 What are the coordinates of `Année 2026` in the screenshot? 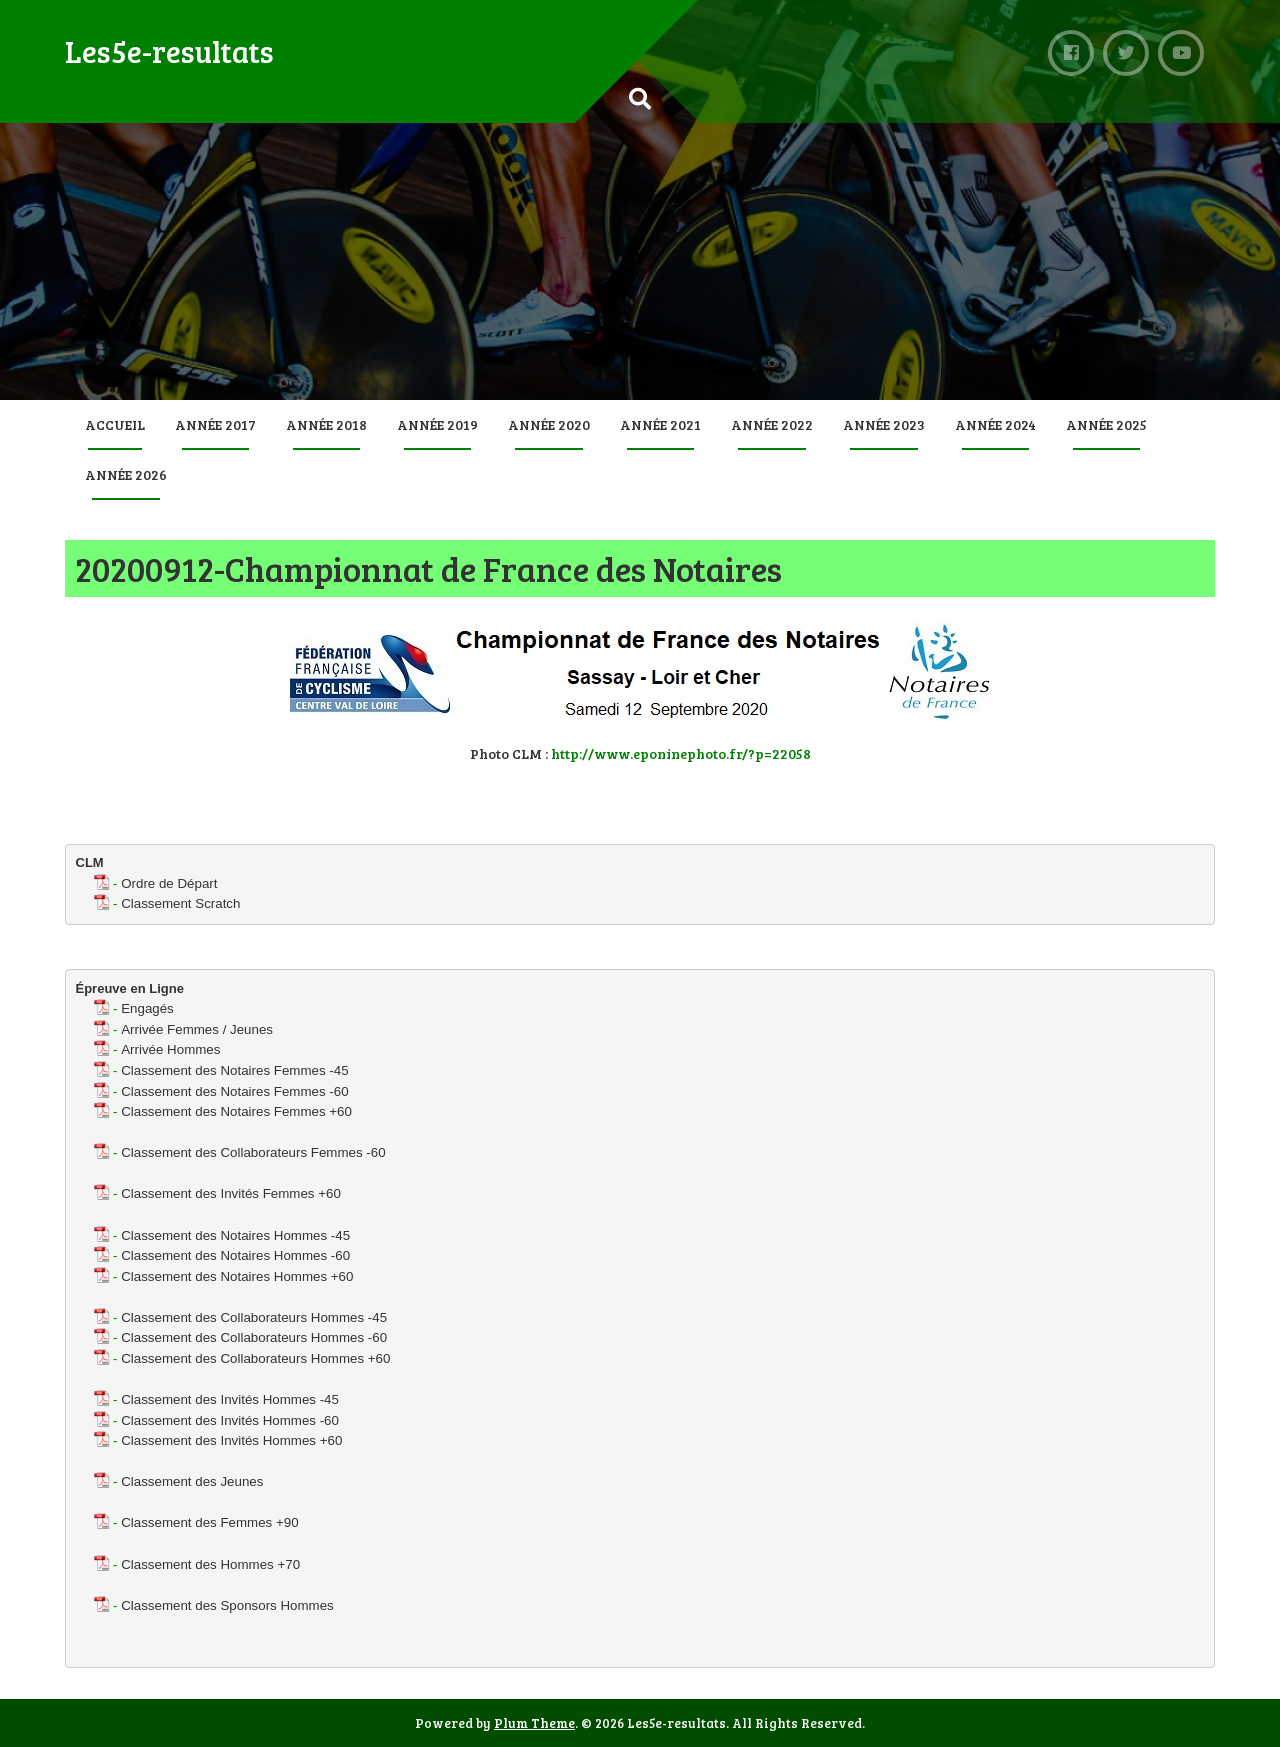 It's located at (126, 474).